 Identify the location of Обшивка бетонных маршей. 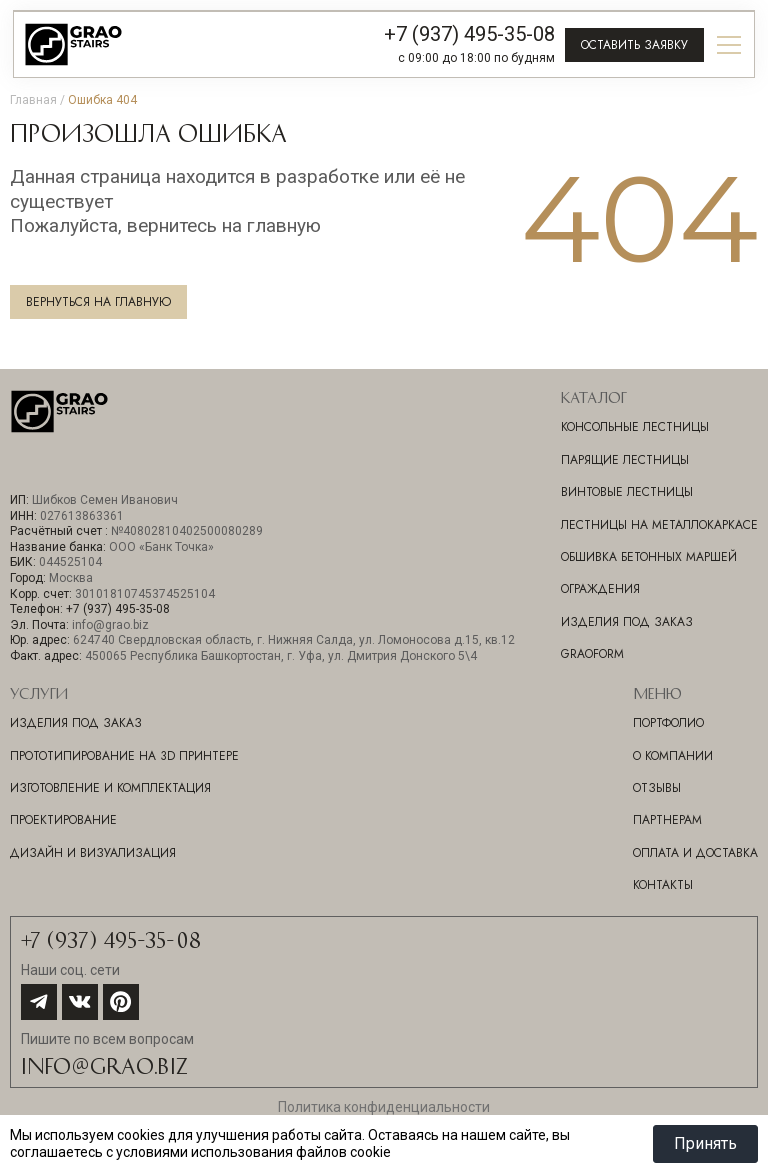
(649, 557).